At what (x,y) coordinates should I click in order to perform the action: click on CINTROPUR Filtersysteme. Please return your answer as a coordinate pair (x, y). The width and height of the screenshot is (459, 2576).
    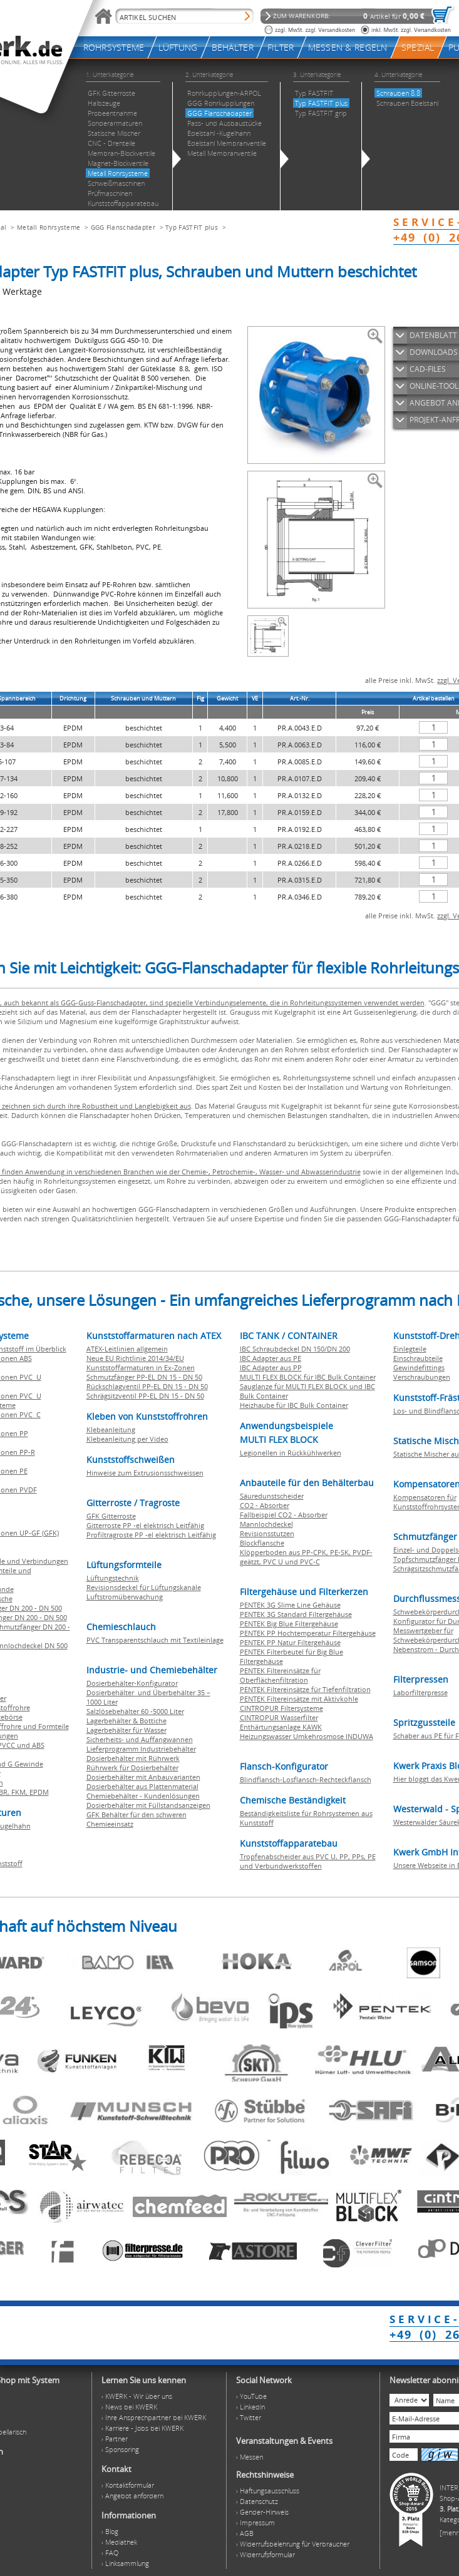
    Looking at the image, I should click on (281, 1708).